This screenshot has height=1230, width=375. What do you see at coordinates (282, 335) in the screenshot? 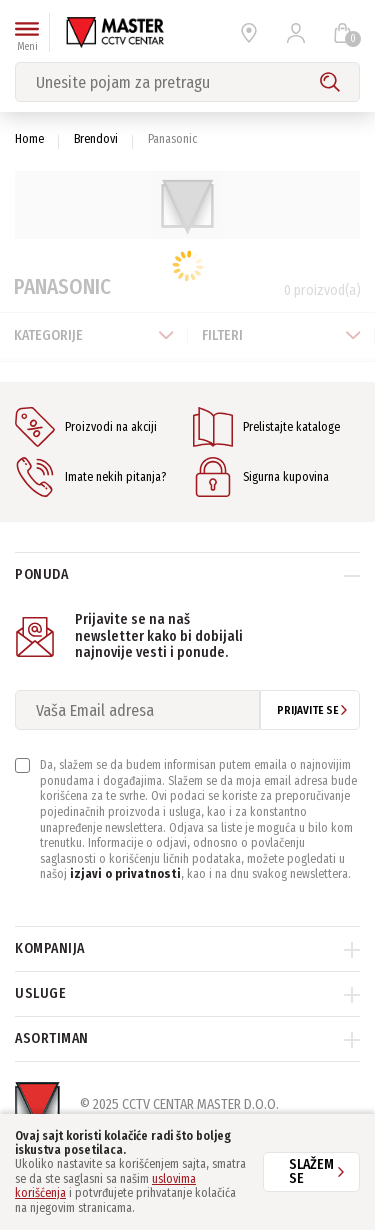
I see `Filteri` at bounding box center [282, 335].